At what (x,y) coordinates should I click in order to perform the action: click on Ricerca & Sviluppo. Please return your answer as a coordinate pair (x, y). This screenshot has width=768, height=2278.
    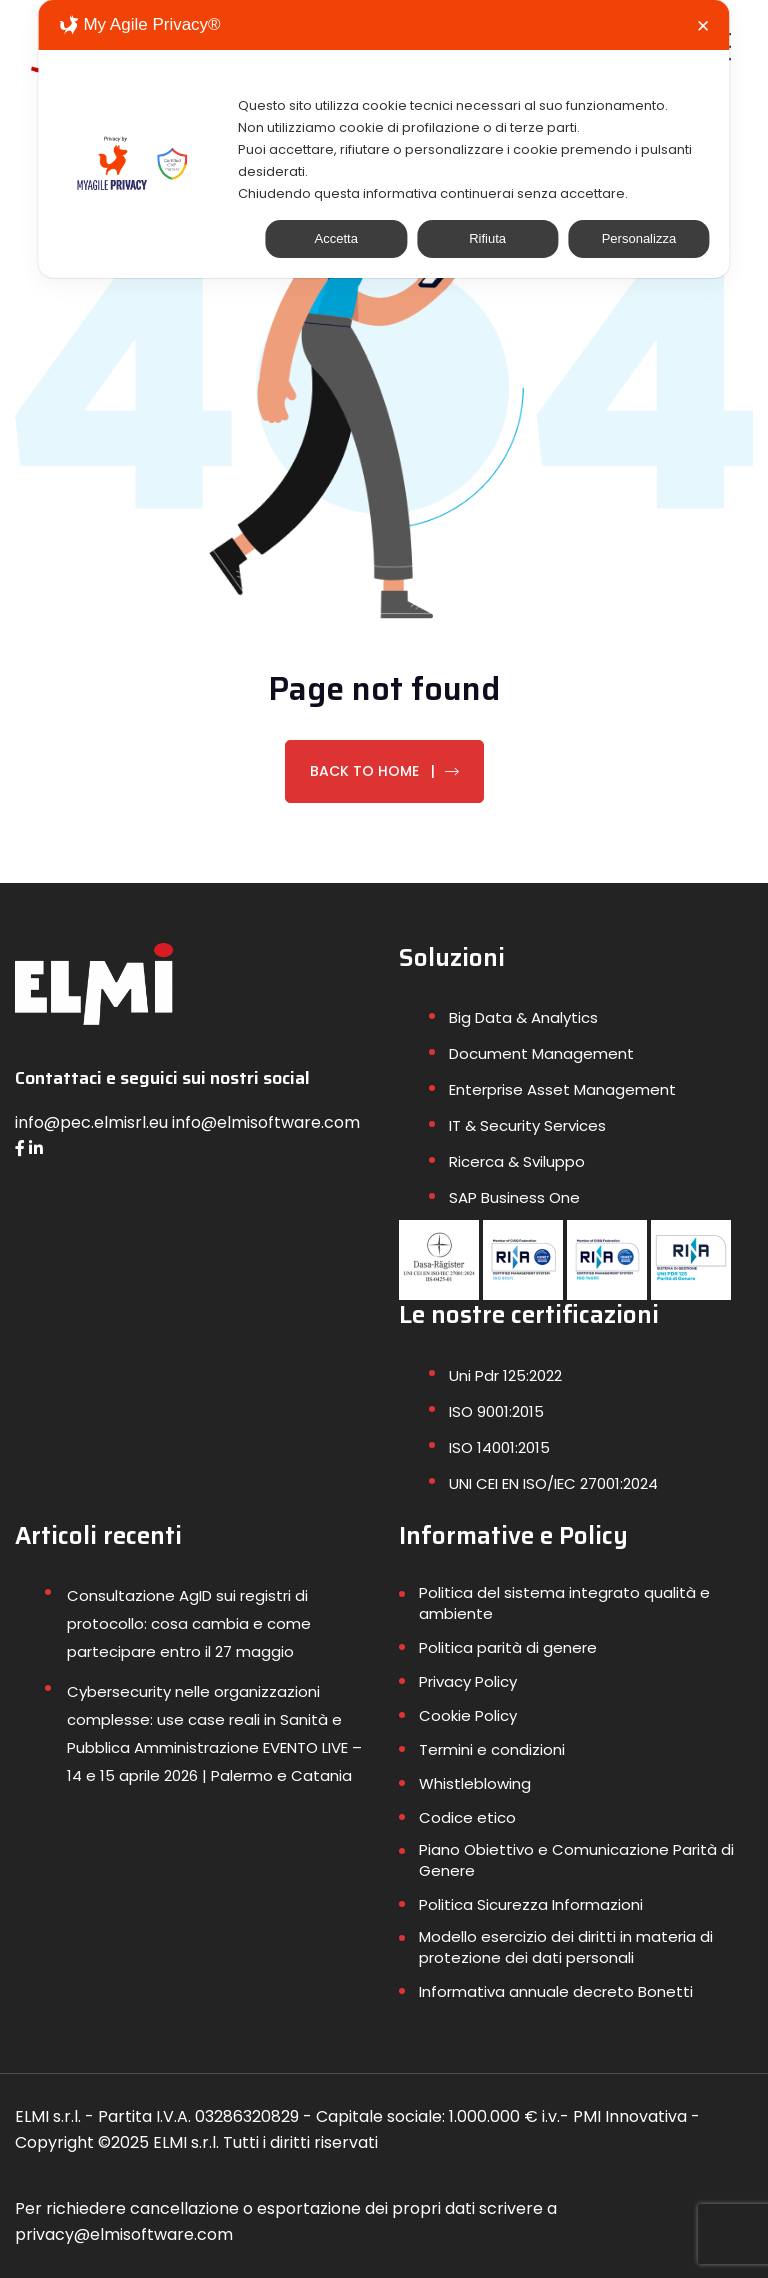
    Looking at the image, I should click on (517, 1161).